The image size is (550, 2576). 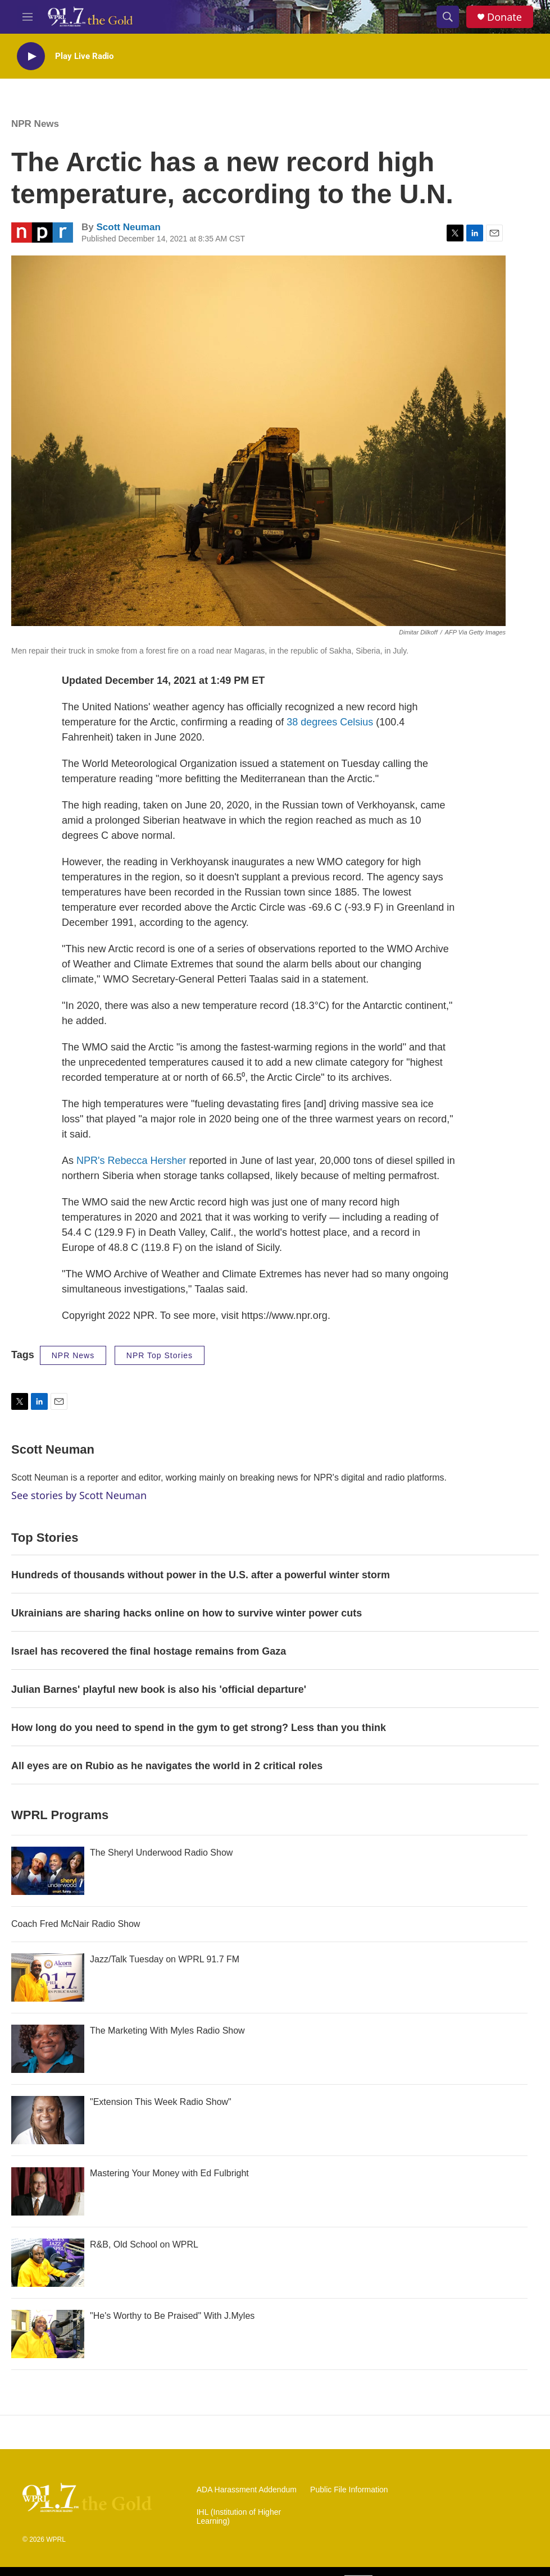 What do you see at coordinates (198, 1727) in the screenshot?
I see `How long do you need to spend in the gym to get strong? Less than you think` at bounding box center [198, 1727].